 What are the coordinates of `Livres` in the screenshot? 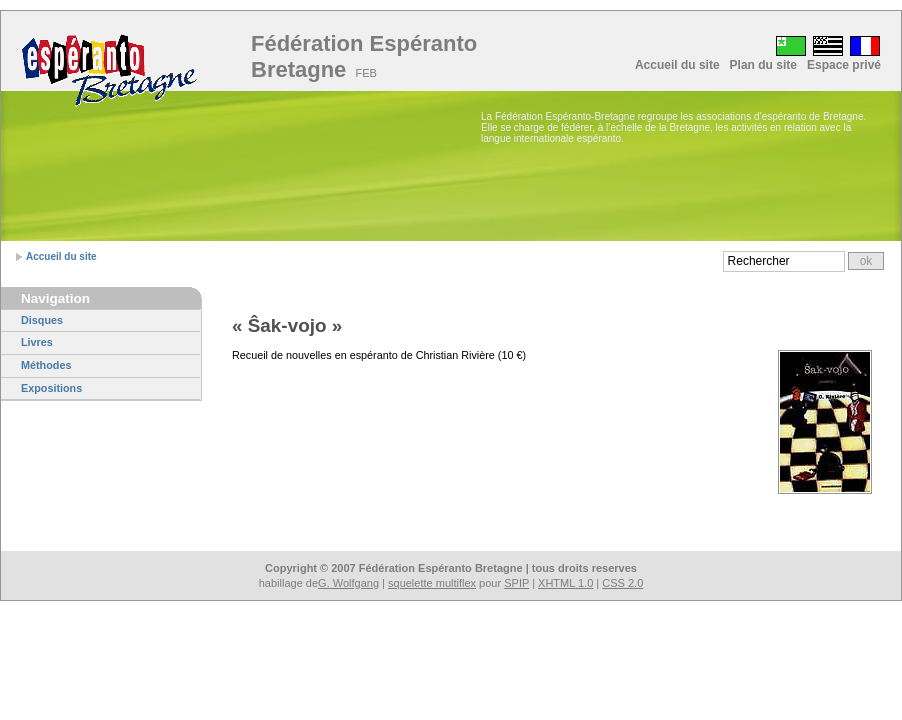 It's located at (37, 342).